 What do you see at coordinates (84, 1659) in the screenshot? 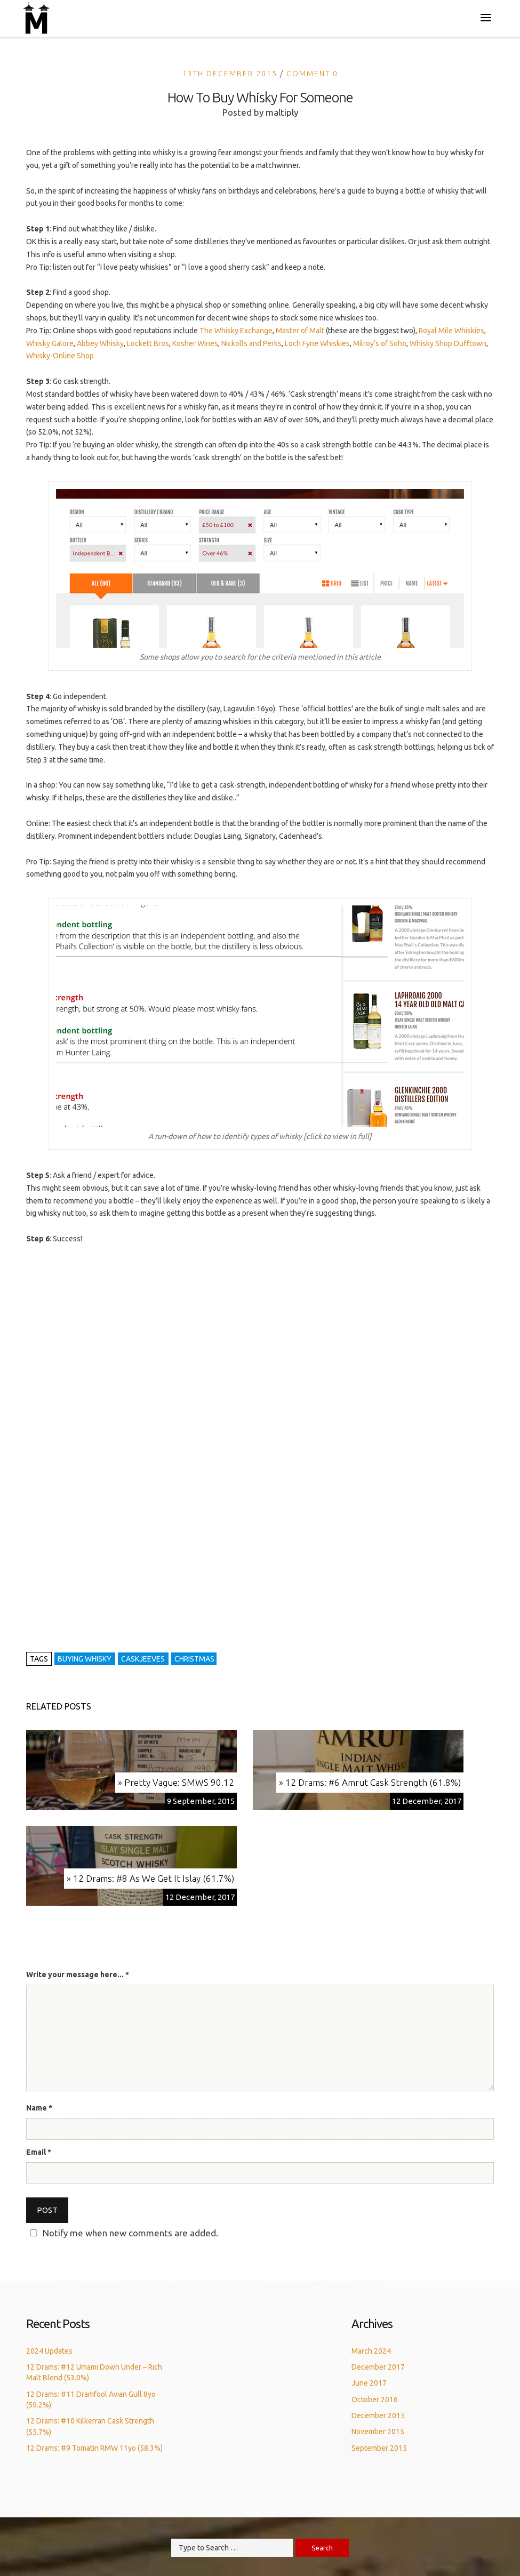
I see `buying whisky` at bounding box center [84, 1659].